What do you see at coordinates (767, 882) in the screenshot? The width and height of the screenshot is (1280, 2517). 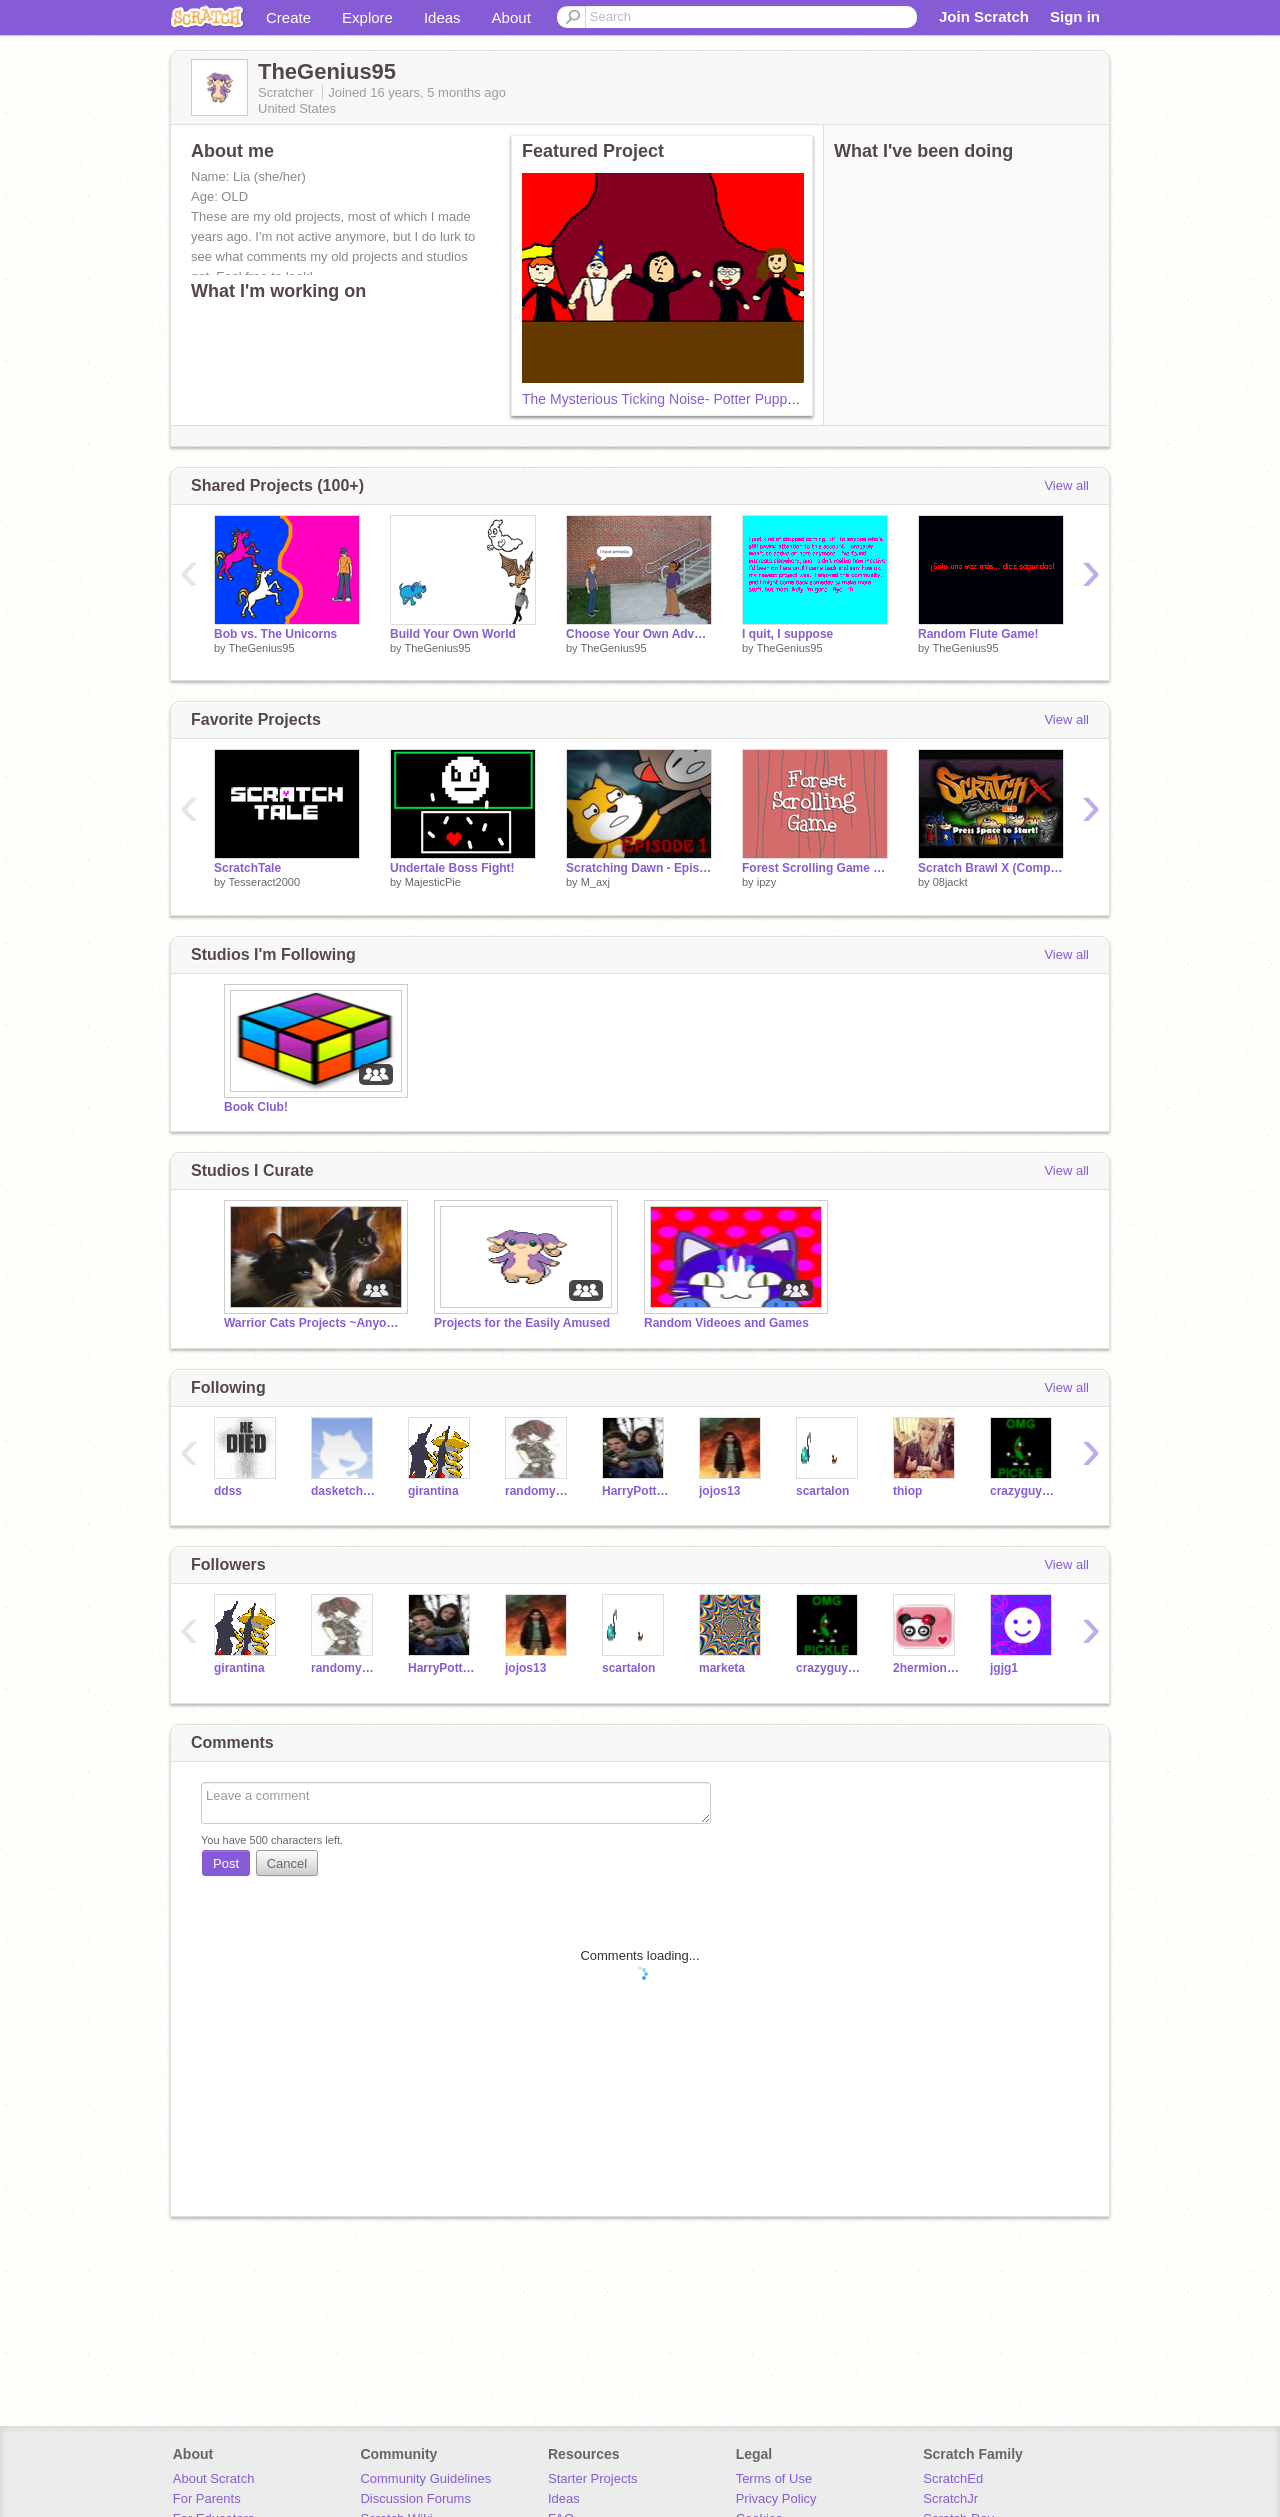 I see `ipzy` at bounding box center [767, 882].